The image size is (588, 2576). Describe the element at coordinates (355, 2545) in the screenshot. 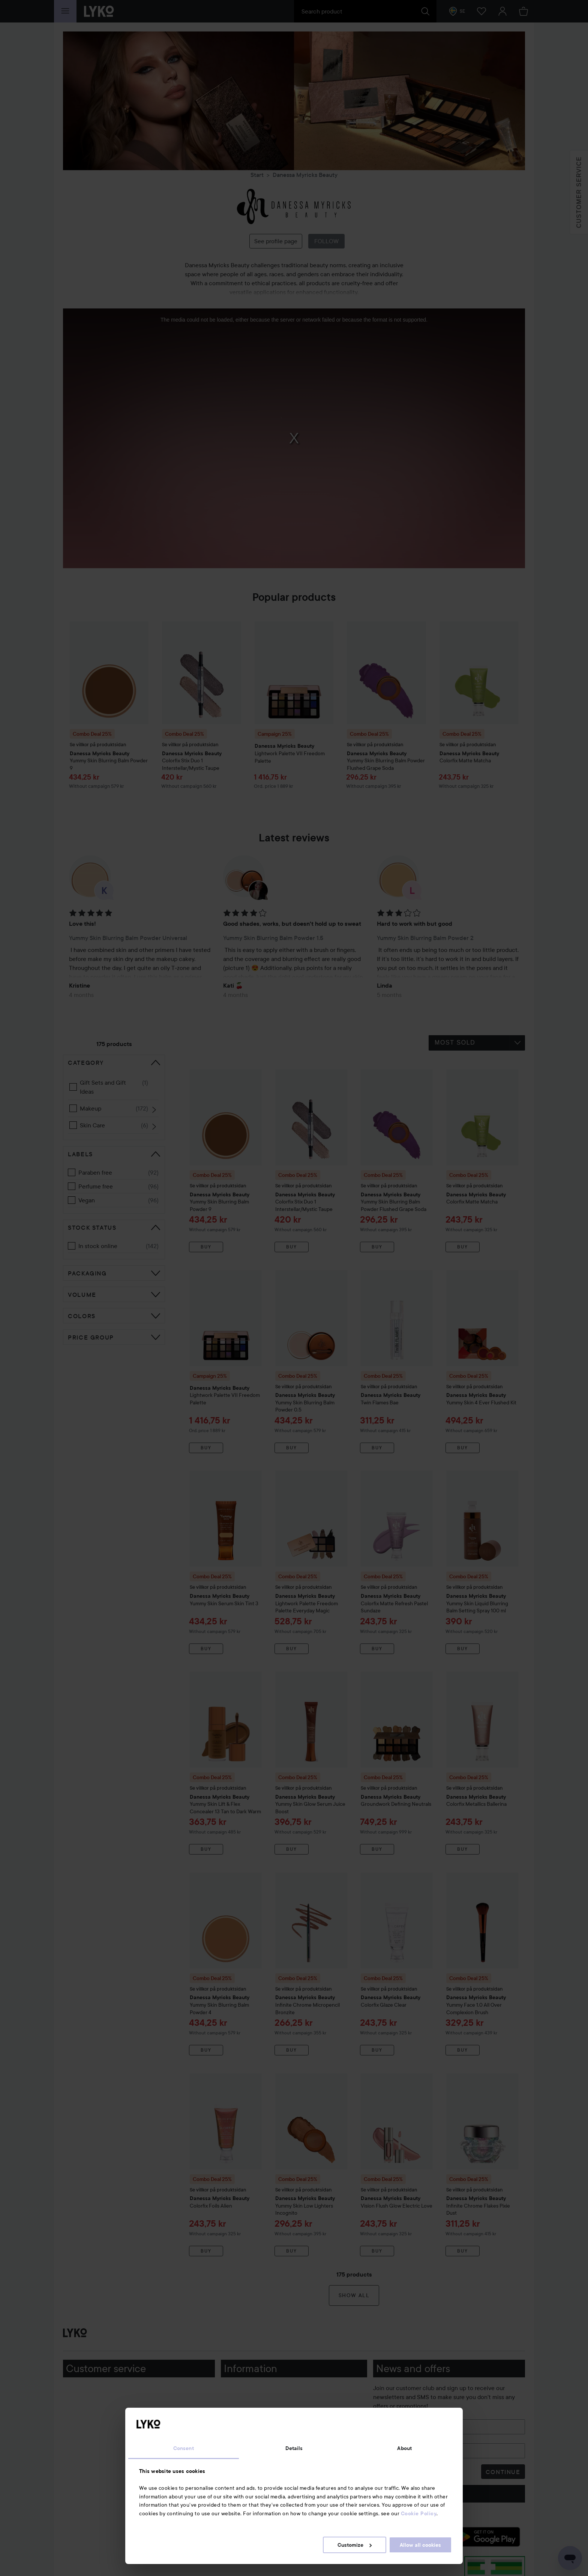

I see `Customize` at that location.